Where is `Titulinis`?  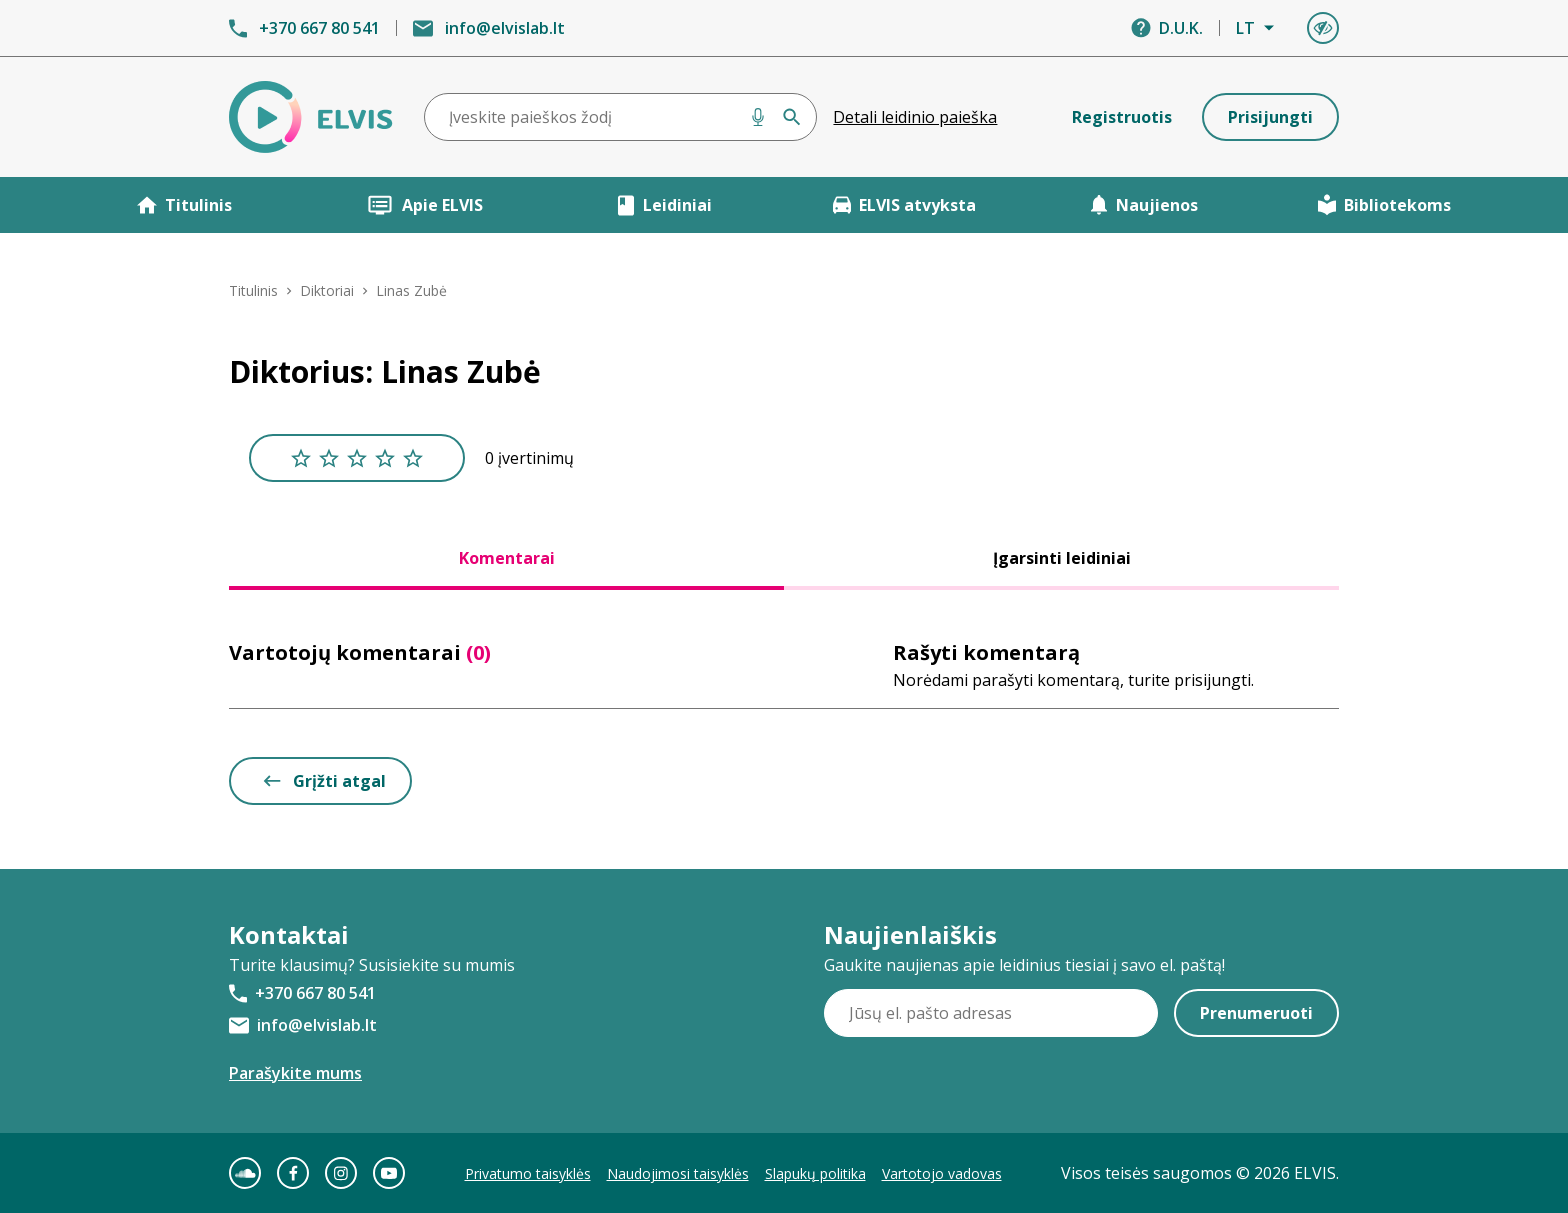
Titulinis is located at coordinates (184, 205).